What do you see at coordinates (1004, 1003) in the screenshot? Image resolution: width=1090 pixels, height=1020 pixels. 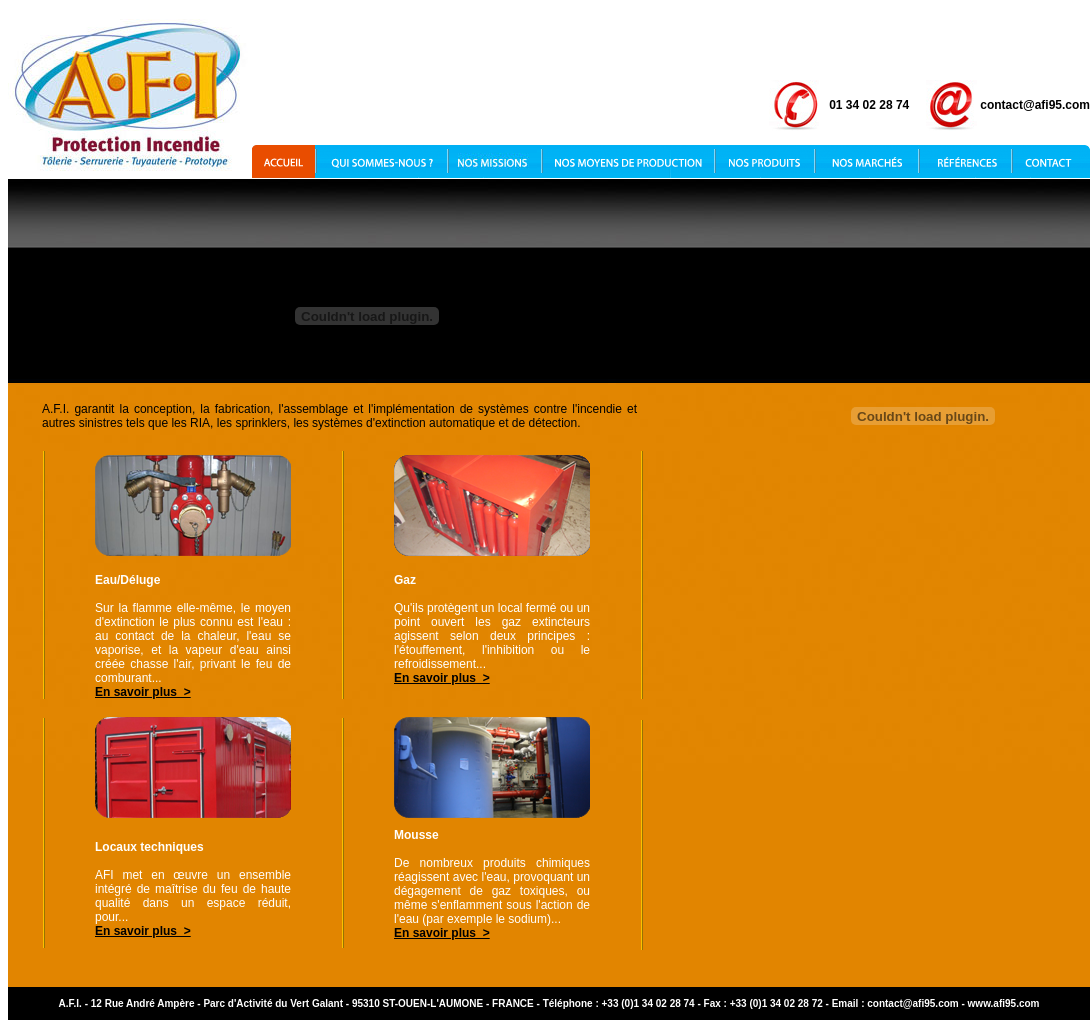 I see `www.afi95.com` at bounding box center [1004, 1003].